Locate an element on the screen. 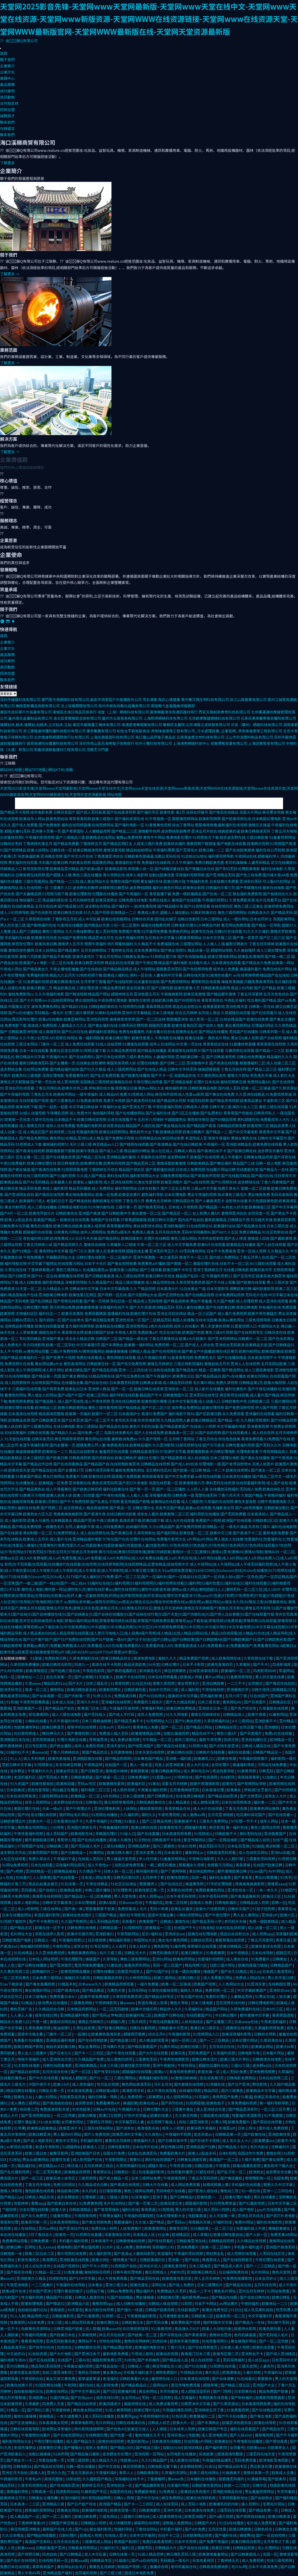 This screenshot has height=2576, width=298. 久草视频福利站 is located at coordinates (217, 1721).